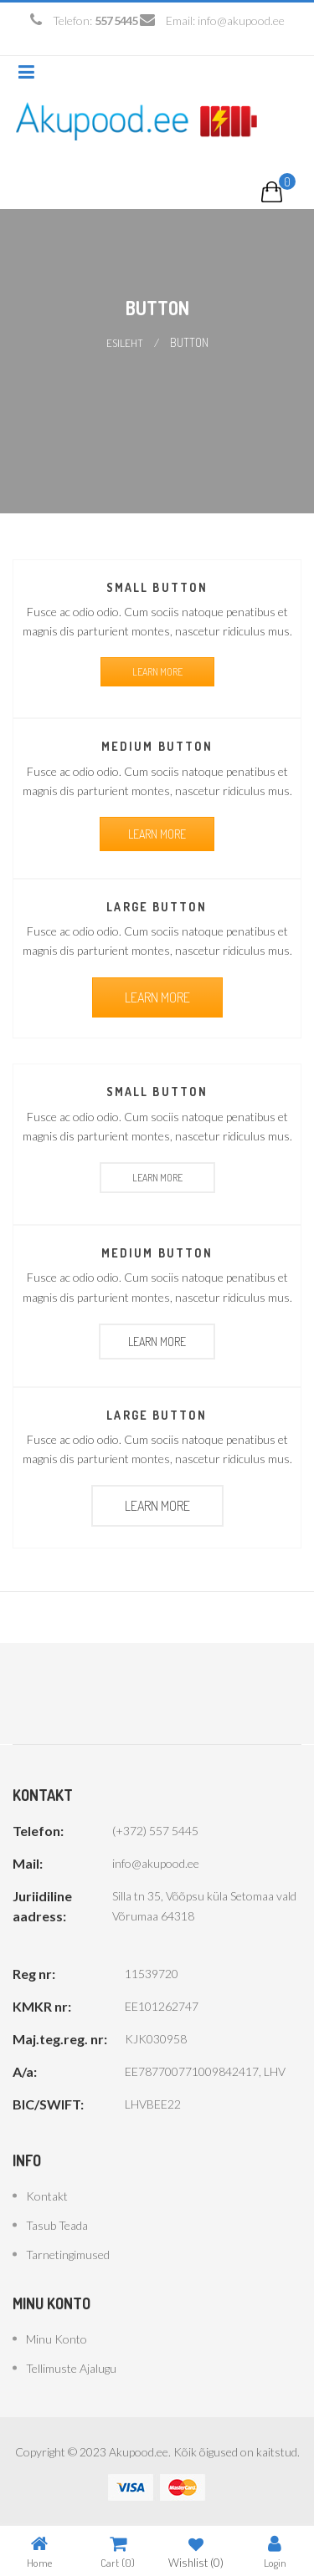 The width and height of the screenshot is (314, 2576). I want to click on Tarnetingimused, so click(68, 2254).